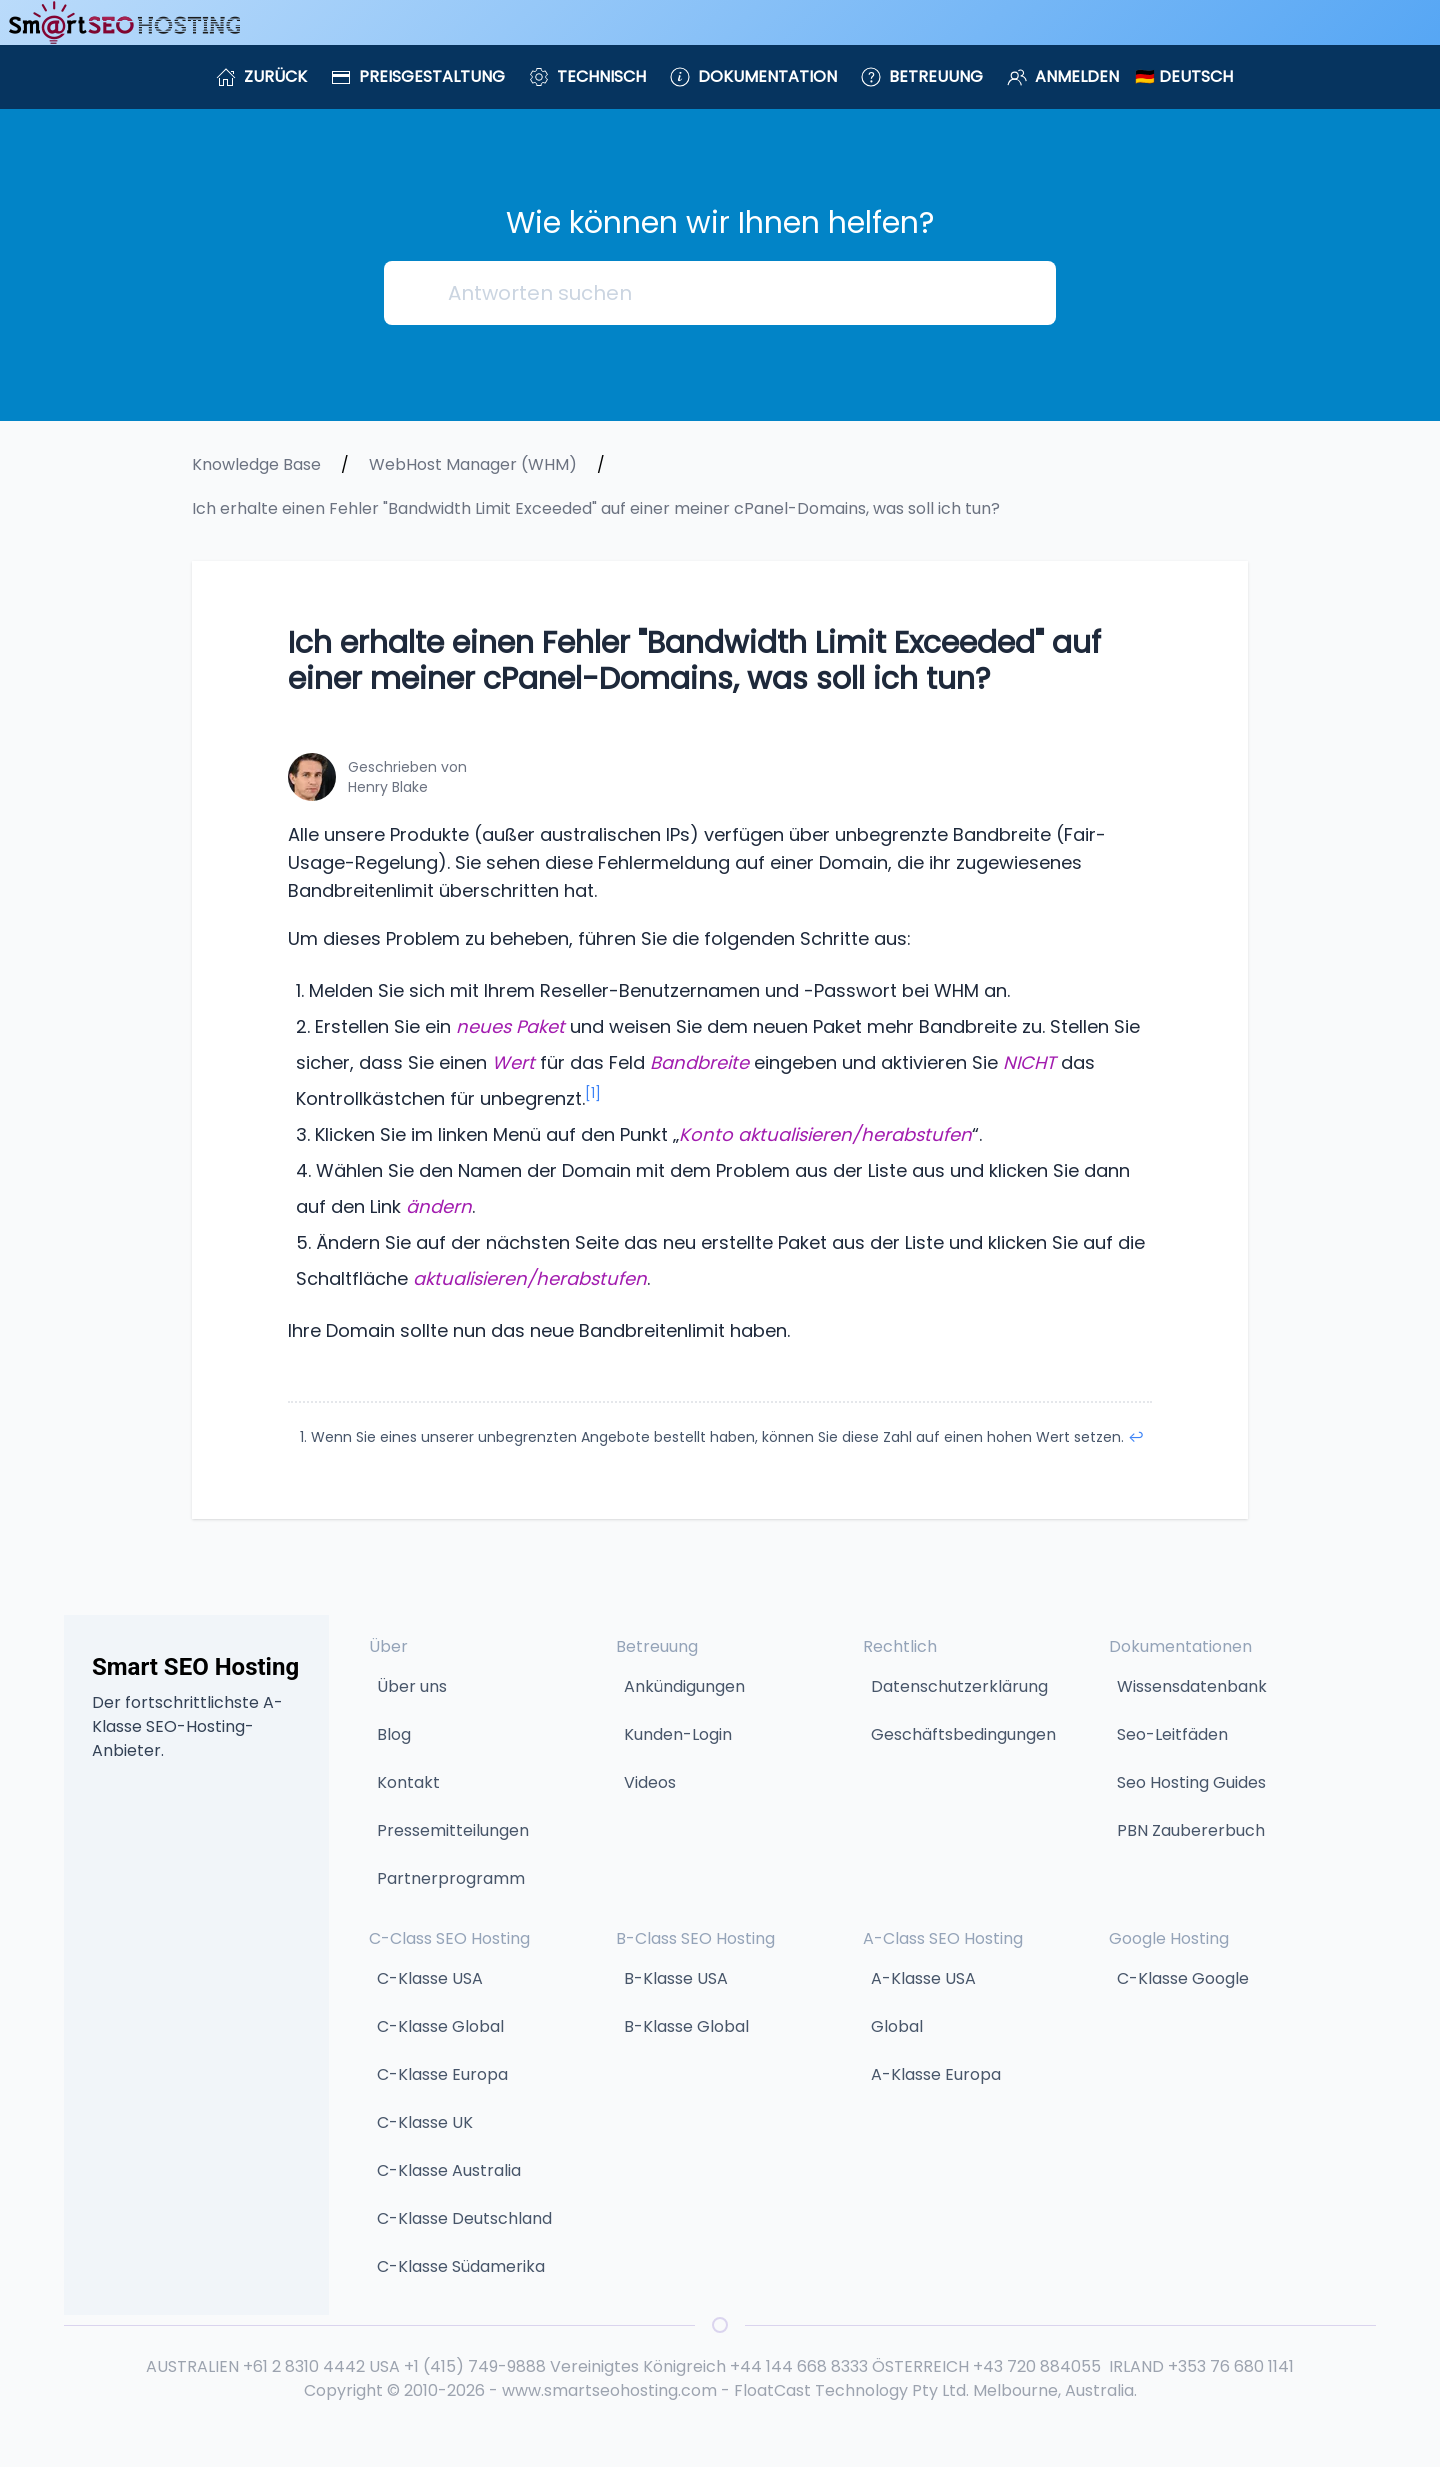 The width and height of the screenshot is (1440, 2467). I want to click on C-Klasse Australia, so click(449, 2170).